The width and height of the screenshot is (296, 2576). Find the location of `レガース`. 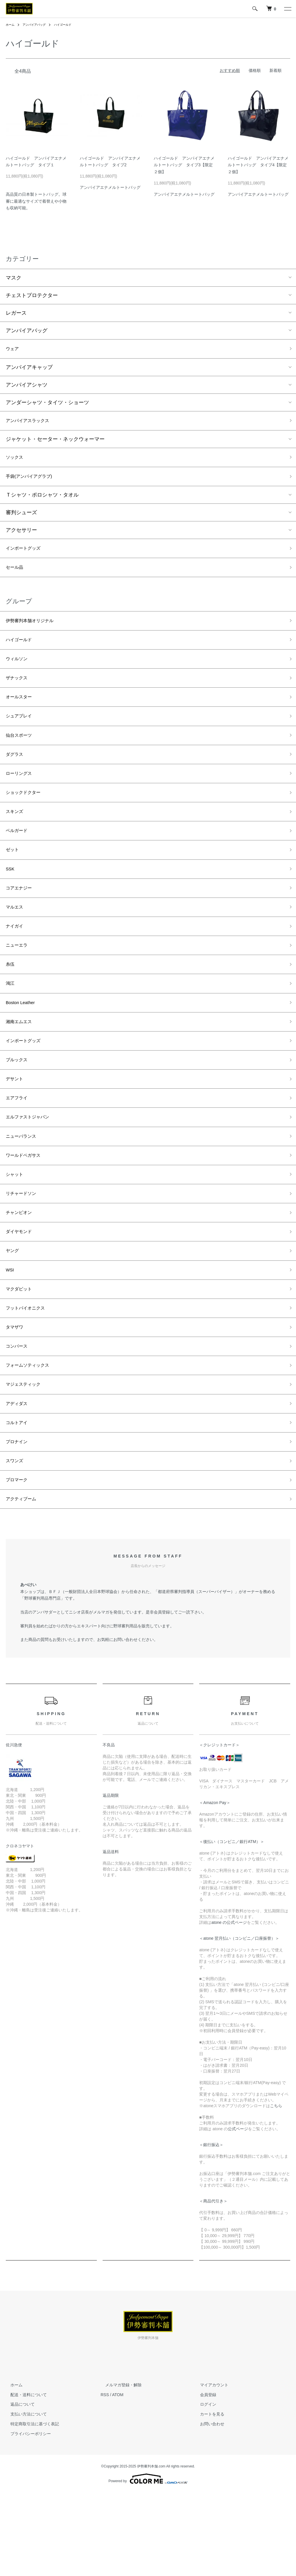

レガース is located at coordinates (16, 313).